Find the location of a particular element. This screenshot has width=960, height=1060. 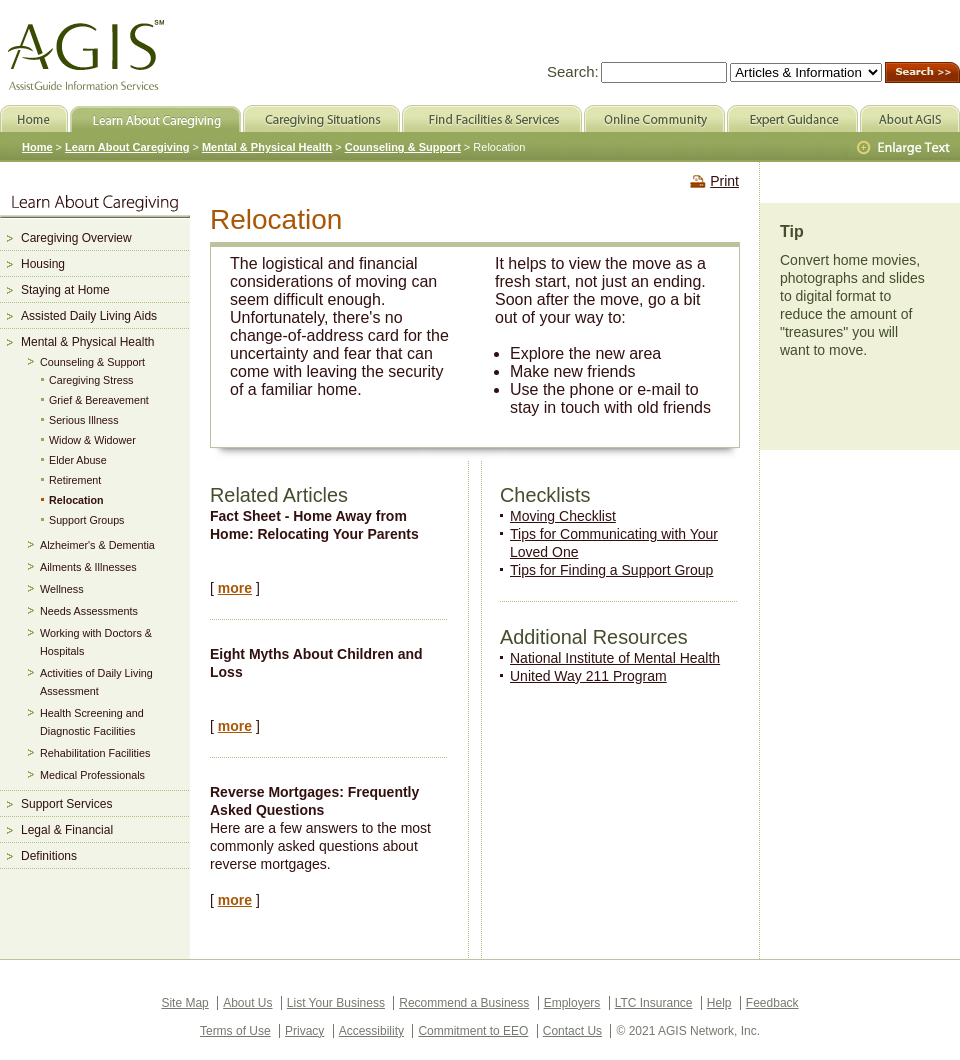

Wellness is located at coordinates (62, 589).